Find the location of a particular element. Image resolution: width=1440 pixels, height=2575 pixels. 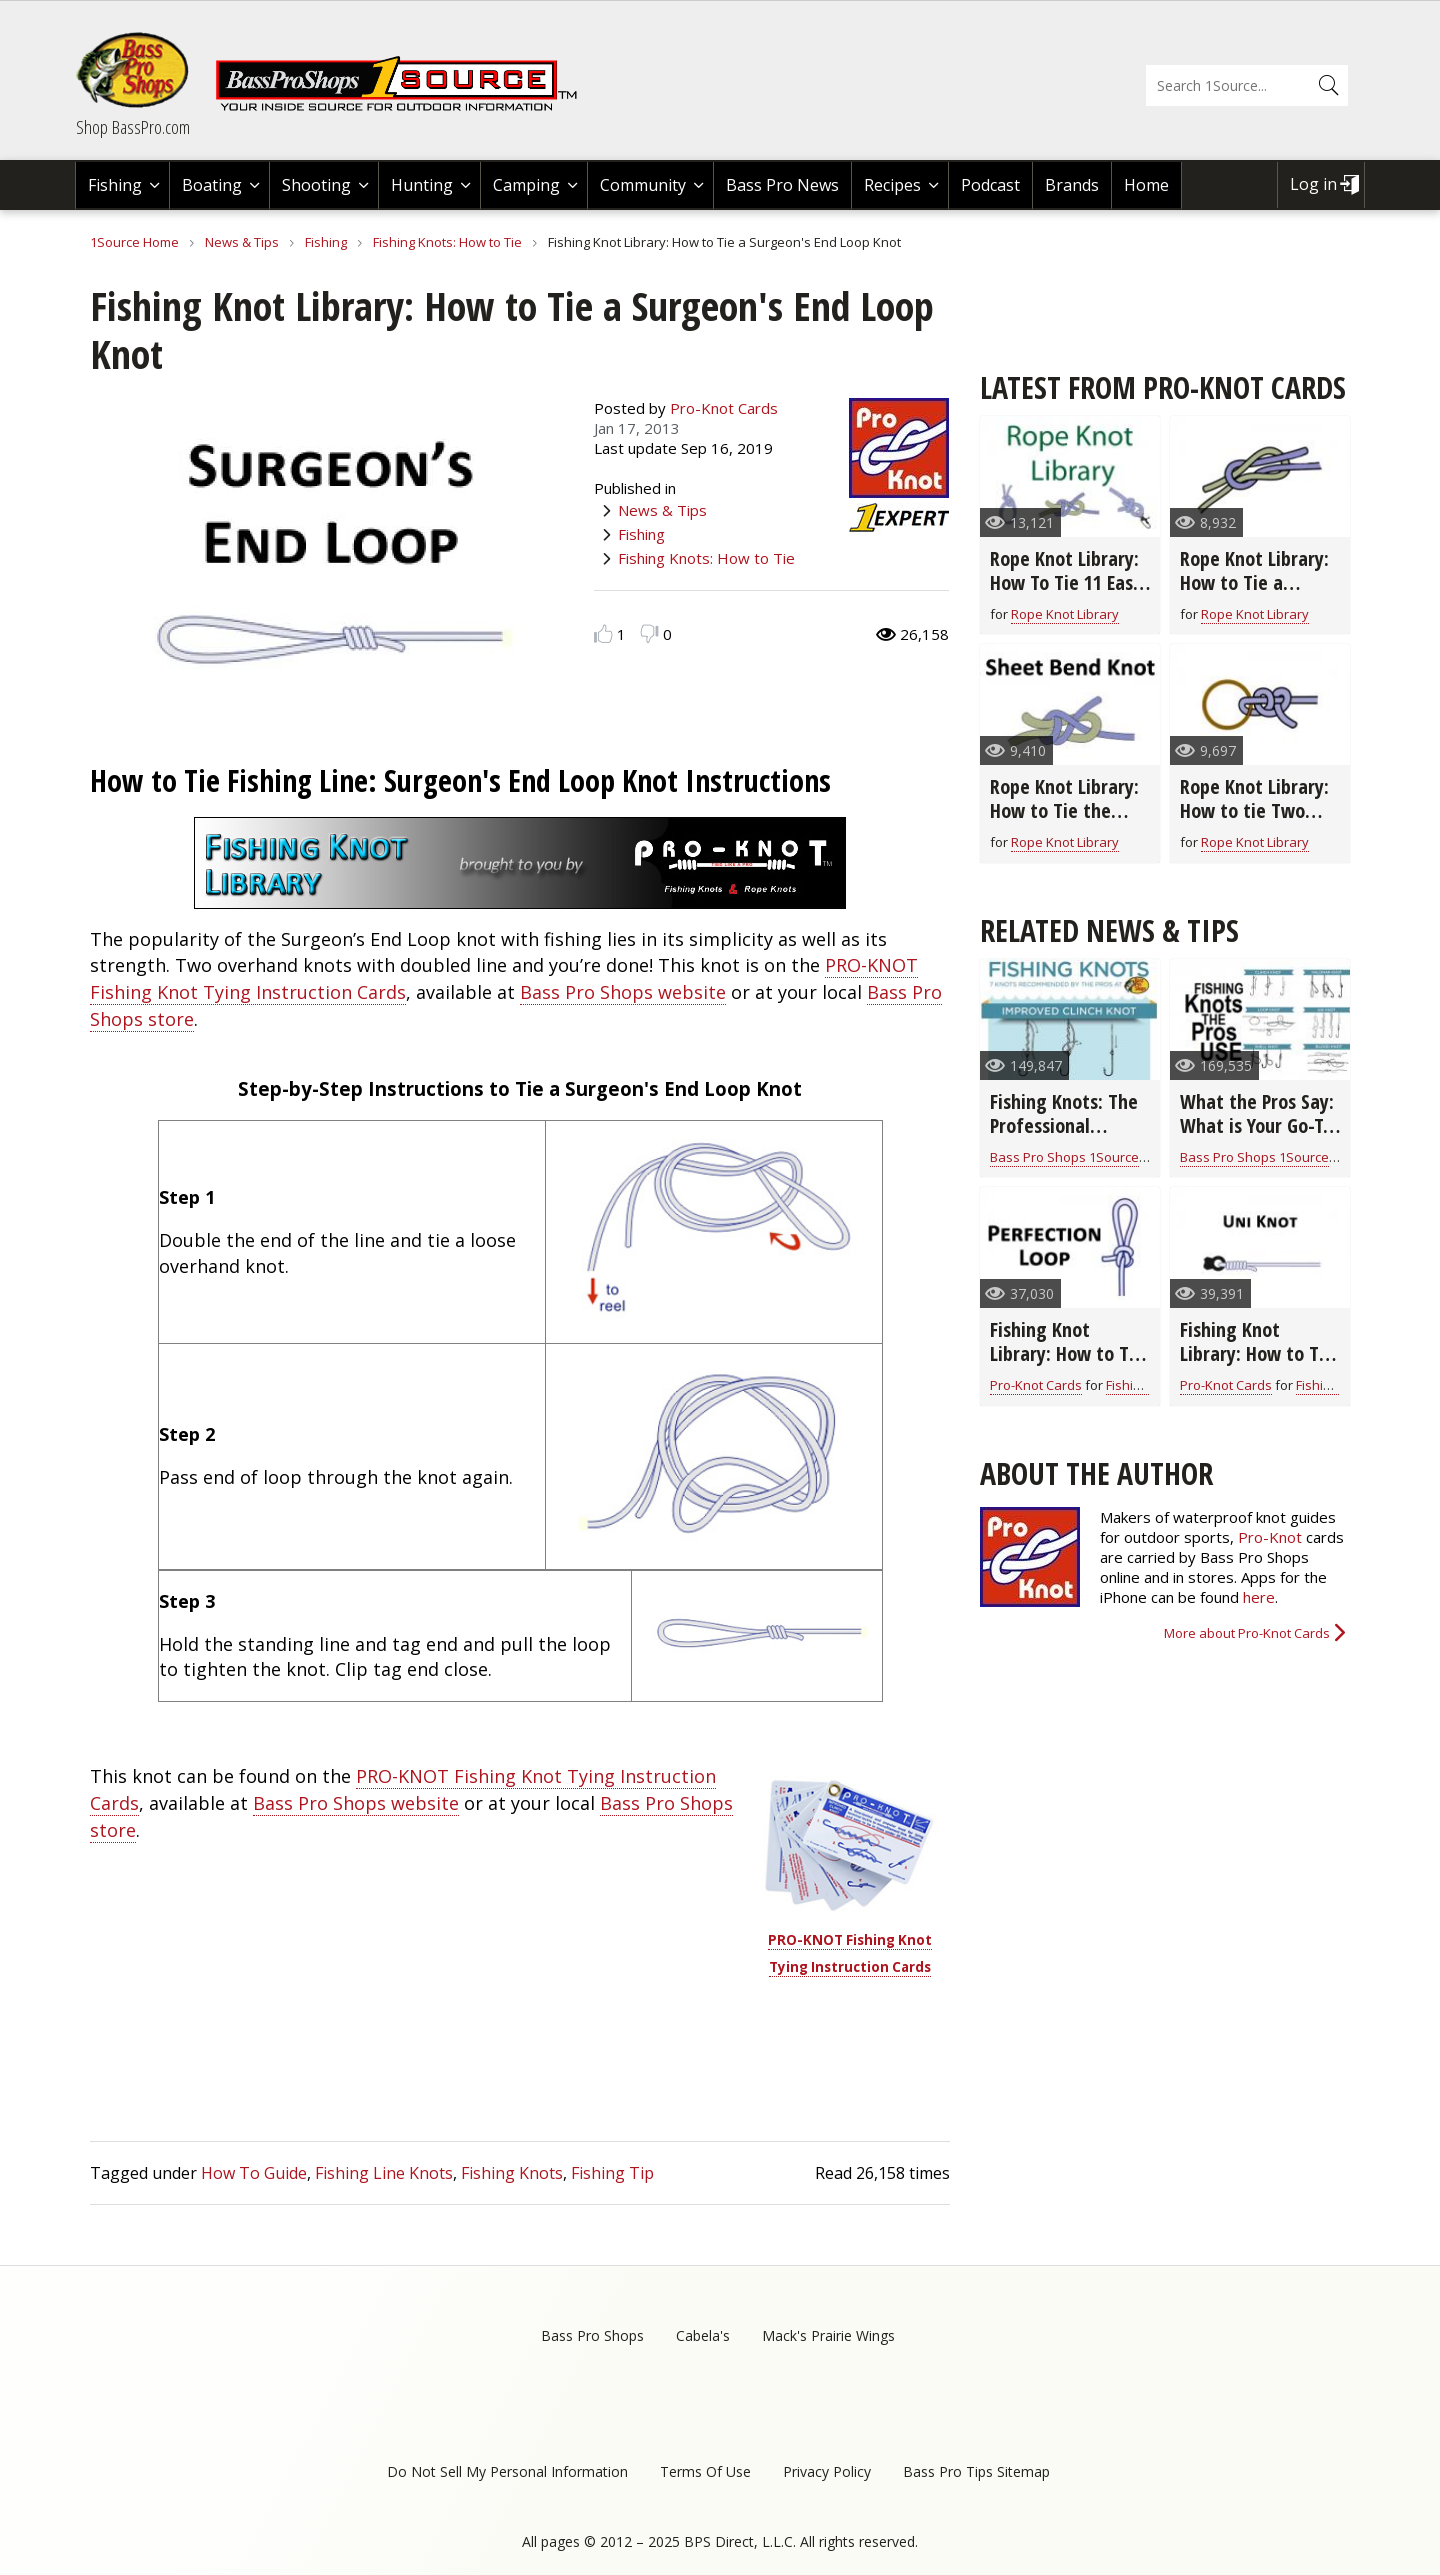

Community is located at coordinates (643, 185).